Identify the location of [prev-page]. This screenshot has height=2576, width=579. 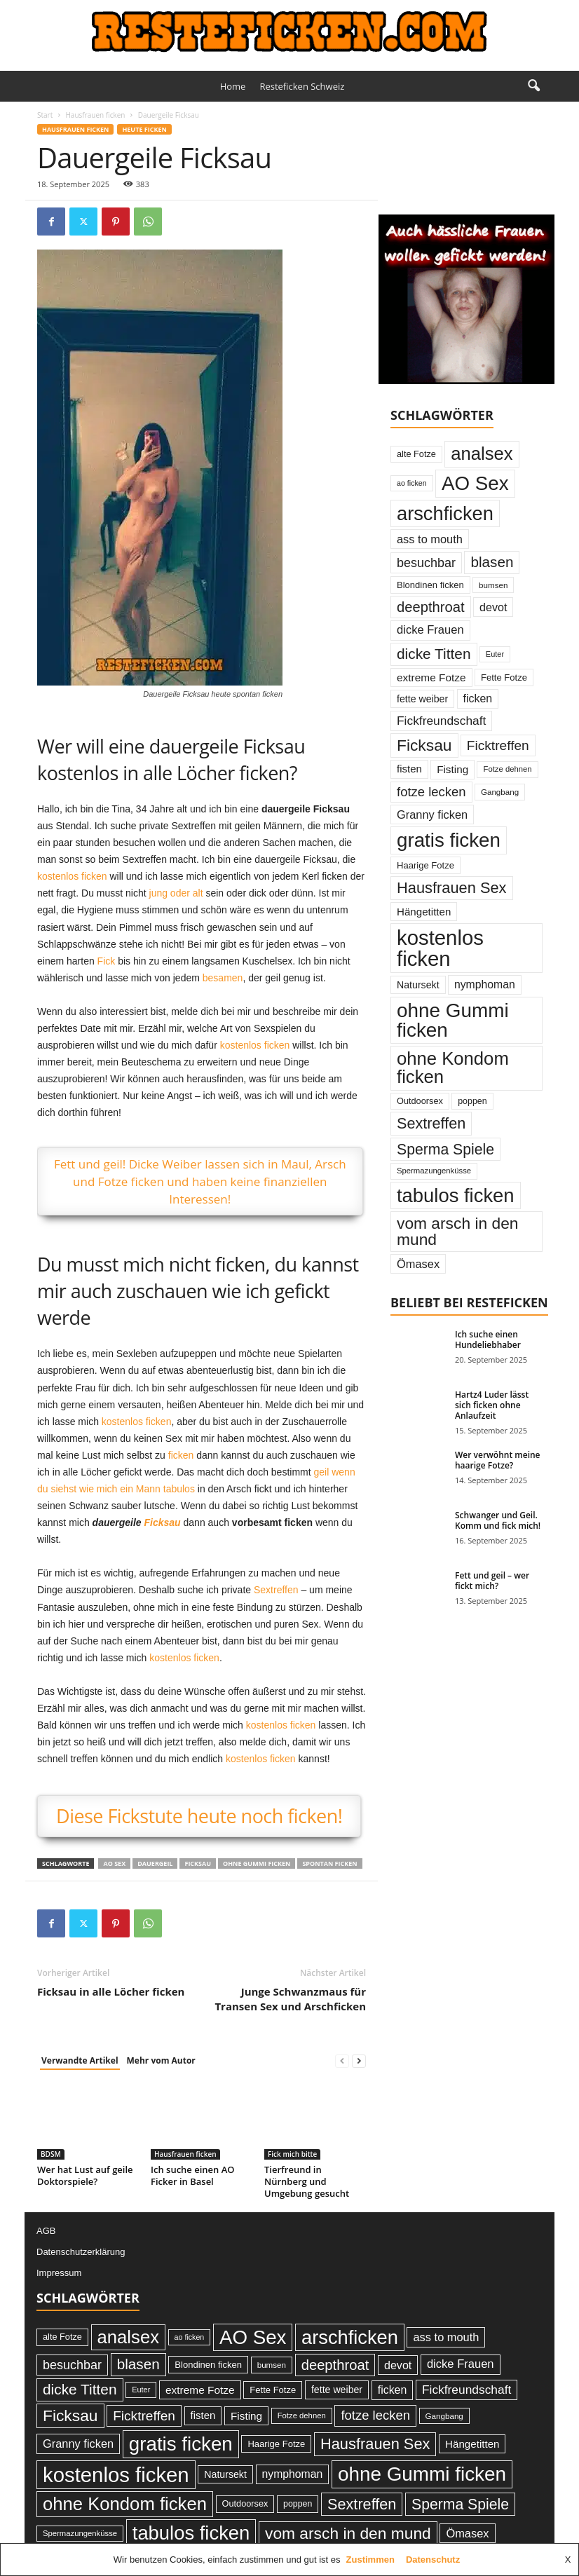
(342, 2061).